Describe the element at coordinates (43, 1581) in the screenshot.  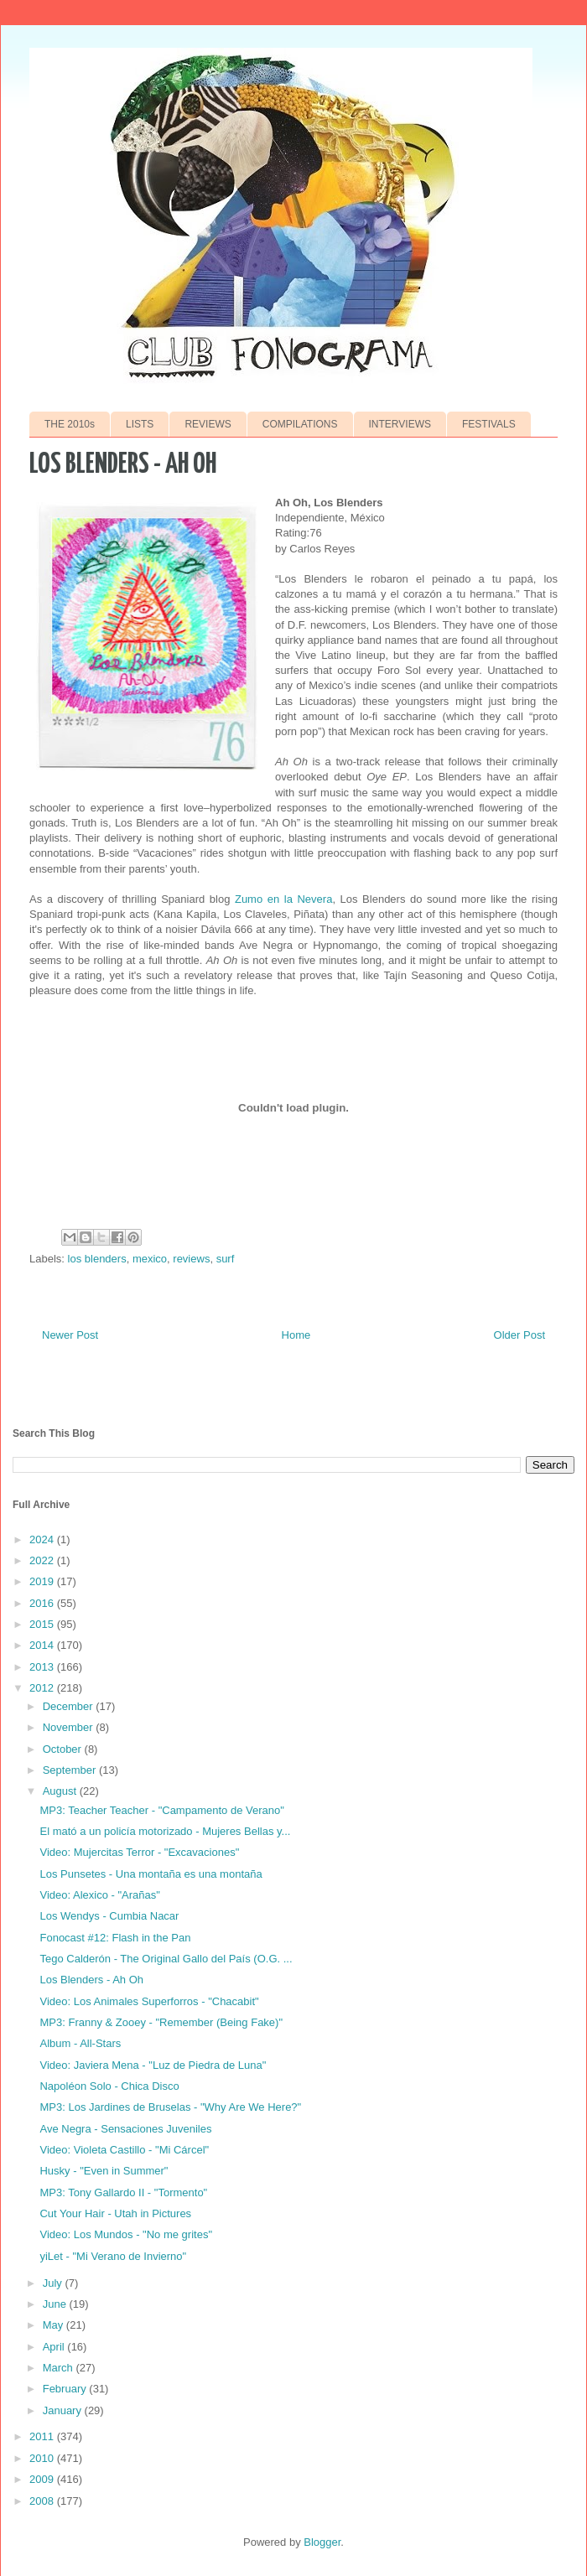
I see `2019` at that location.